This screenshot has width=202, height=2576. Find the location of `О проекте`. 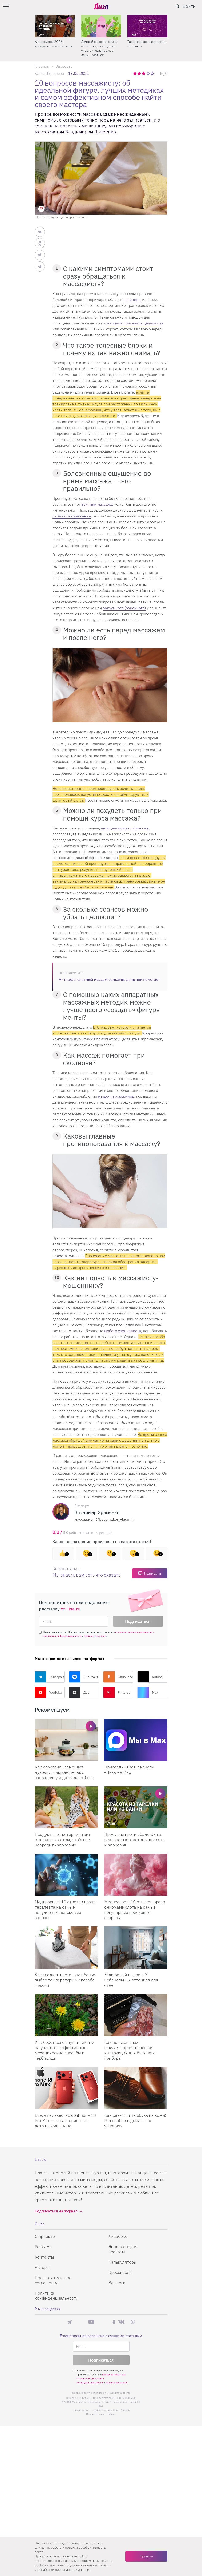

О проекте is located at coordinates (45, 2236).